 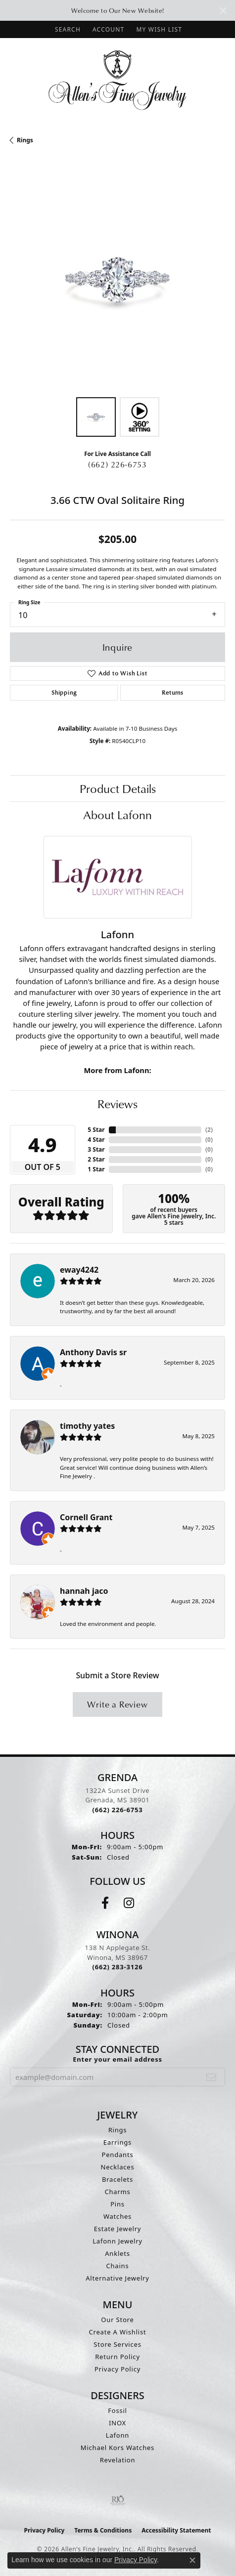 What do you see at coordinates (117, 2191) in the screenshot?
I see `Charms [menuitem]` at bounding box center [117, 2191].